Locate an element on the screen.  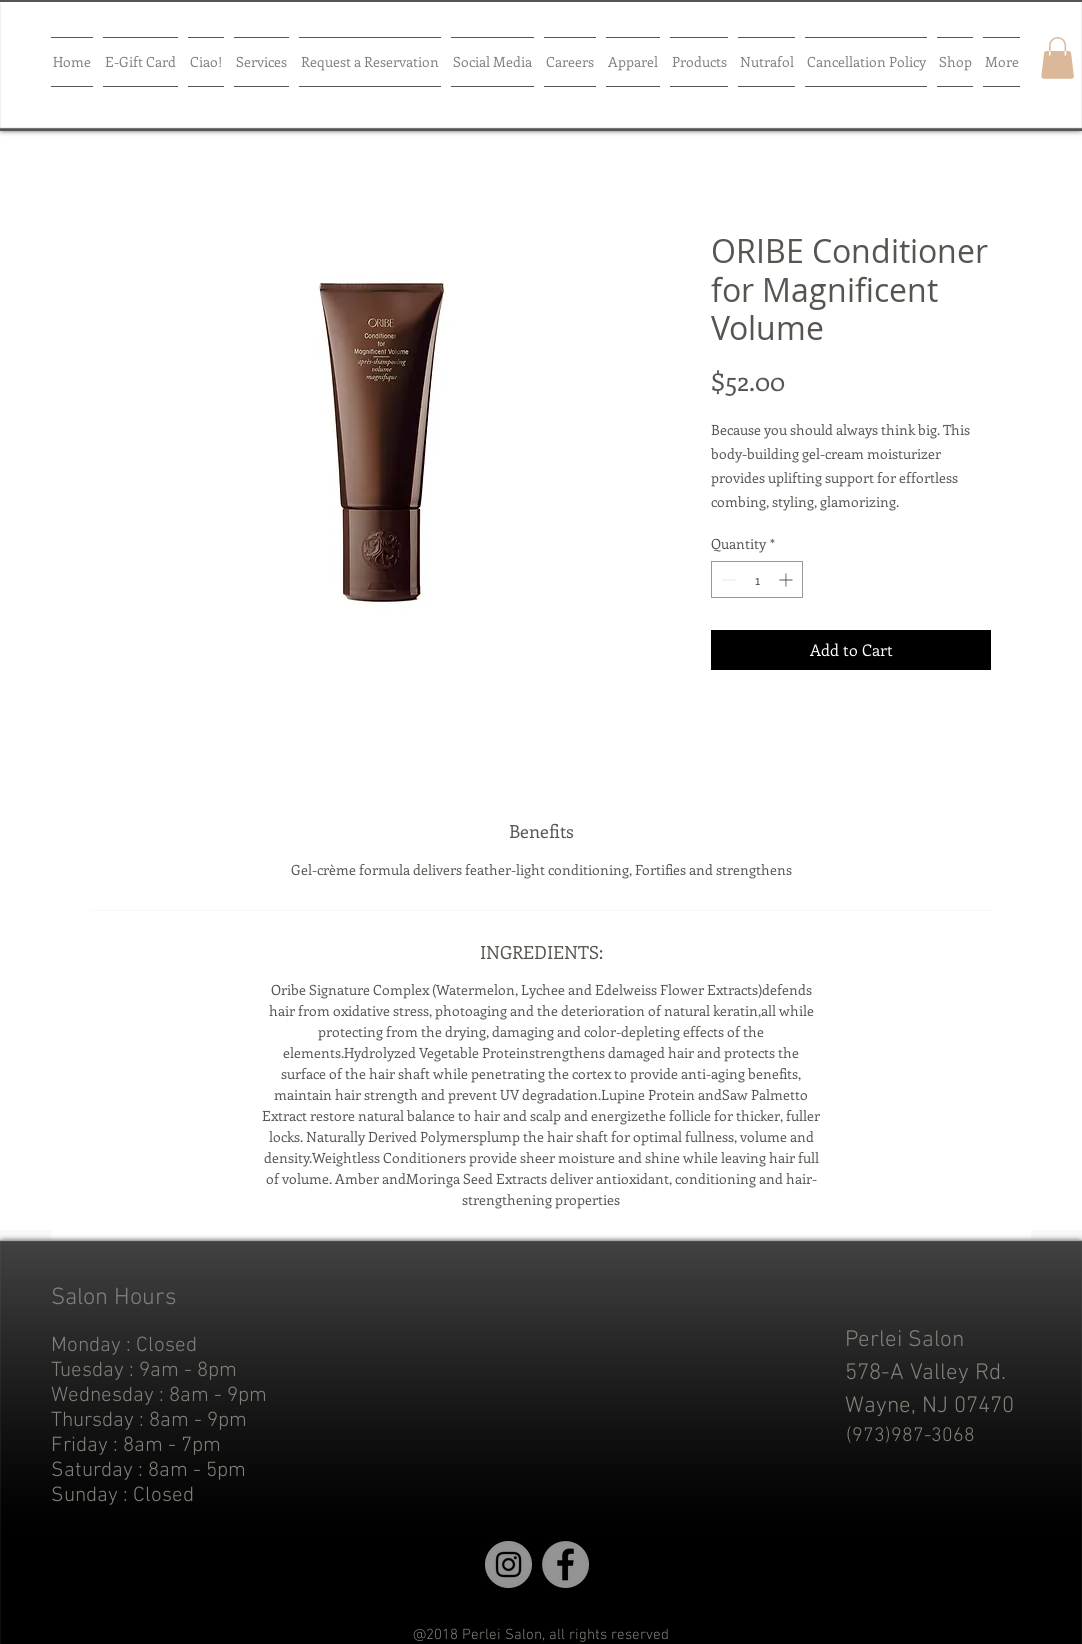
[Facebook] is located at coordinates (565, 1564).